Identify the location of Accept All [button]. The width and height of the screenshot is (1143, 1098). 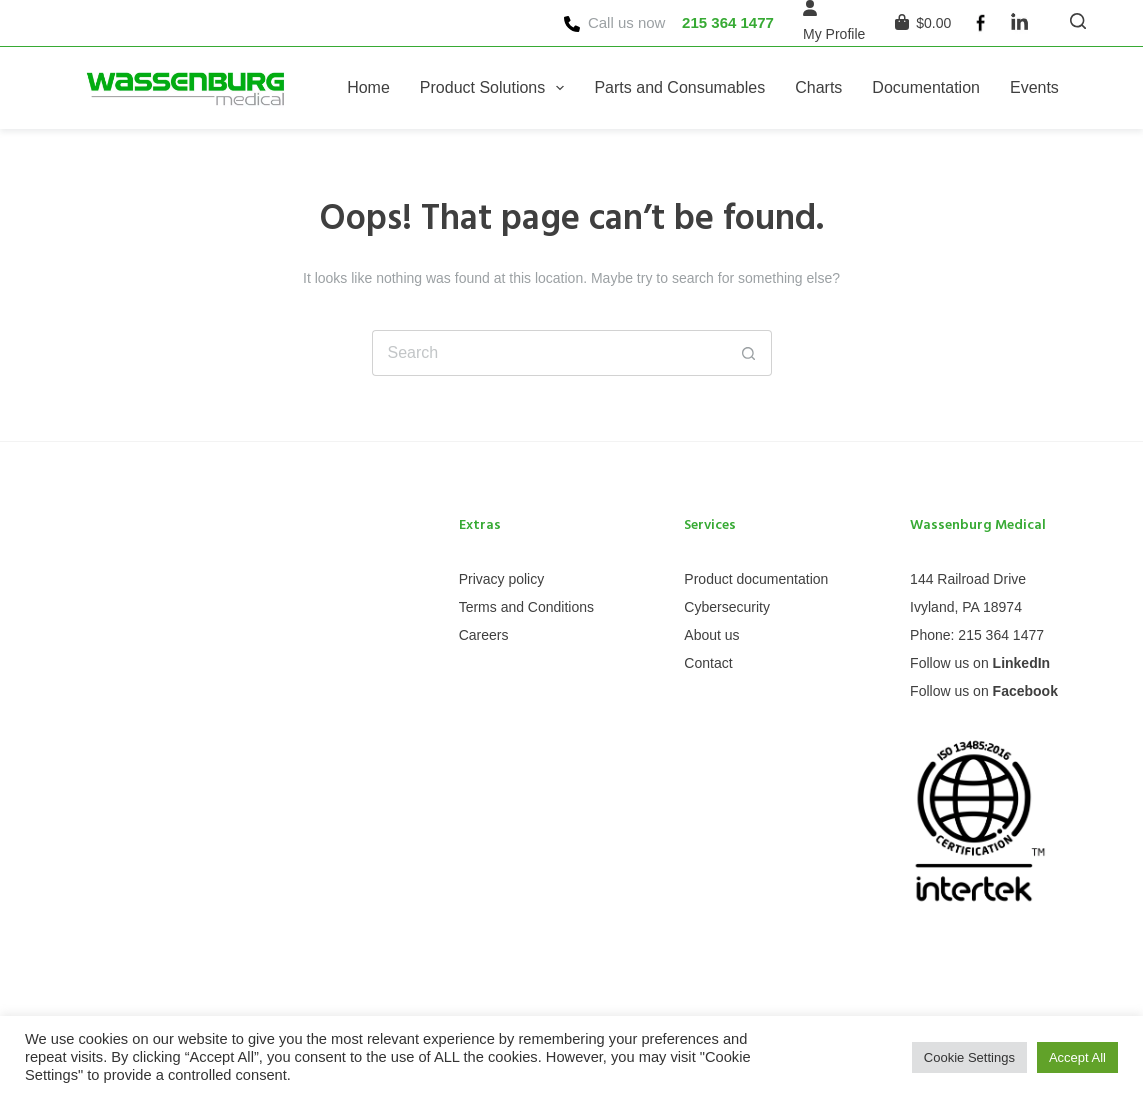
(1077, 1057).